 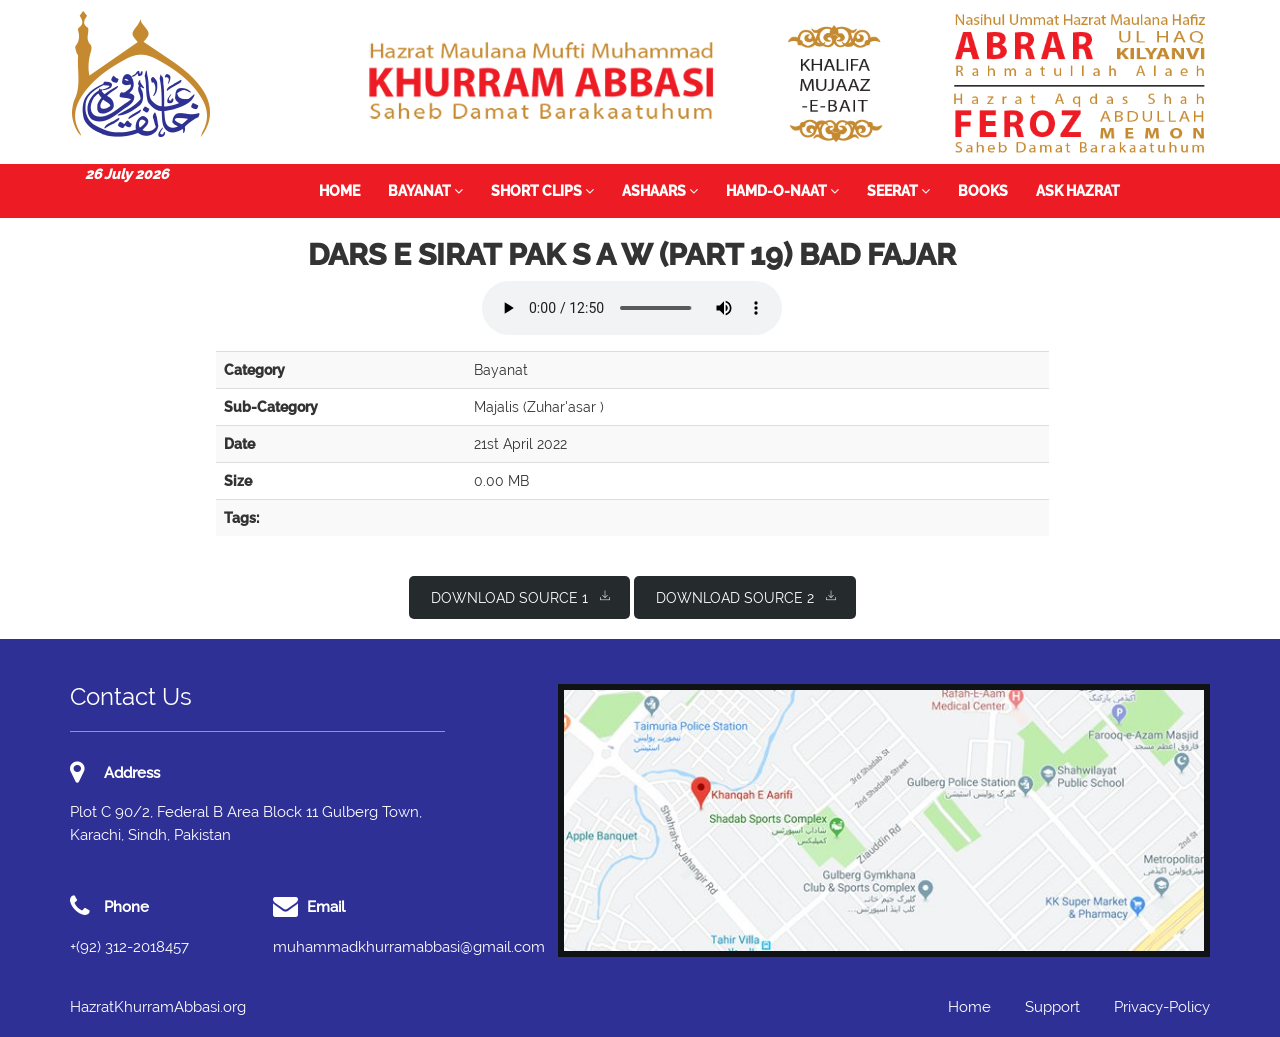 What do you see at coordinates (782, 191) in the screenshot?
I see `Hamd-o-Naat` at bounding box center [782, 191].